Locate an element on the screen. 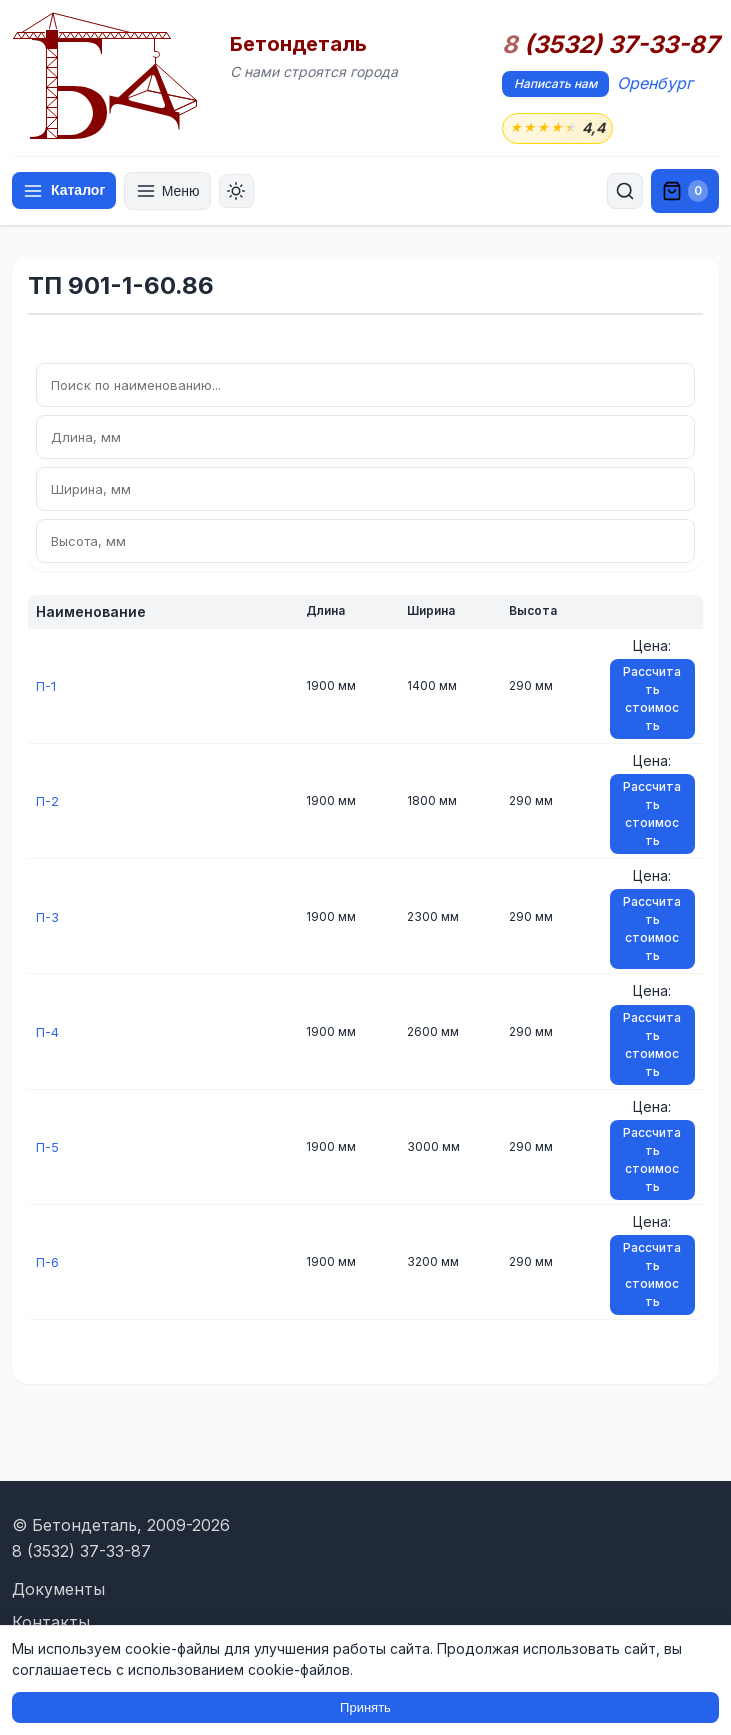  Контакты is located at coordinates (51, 1622).